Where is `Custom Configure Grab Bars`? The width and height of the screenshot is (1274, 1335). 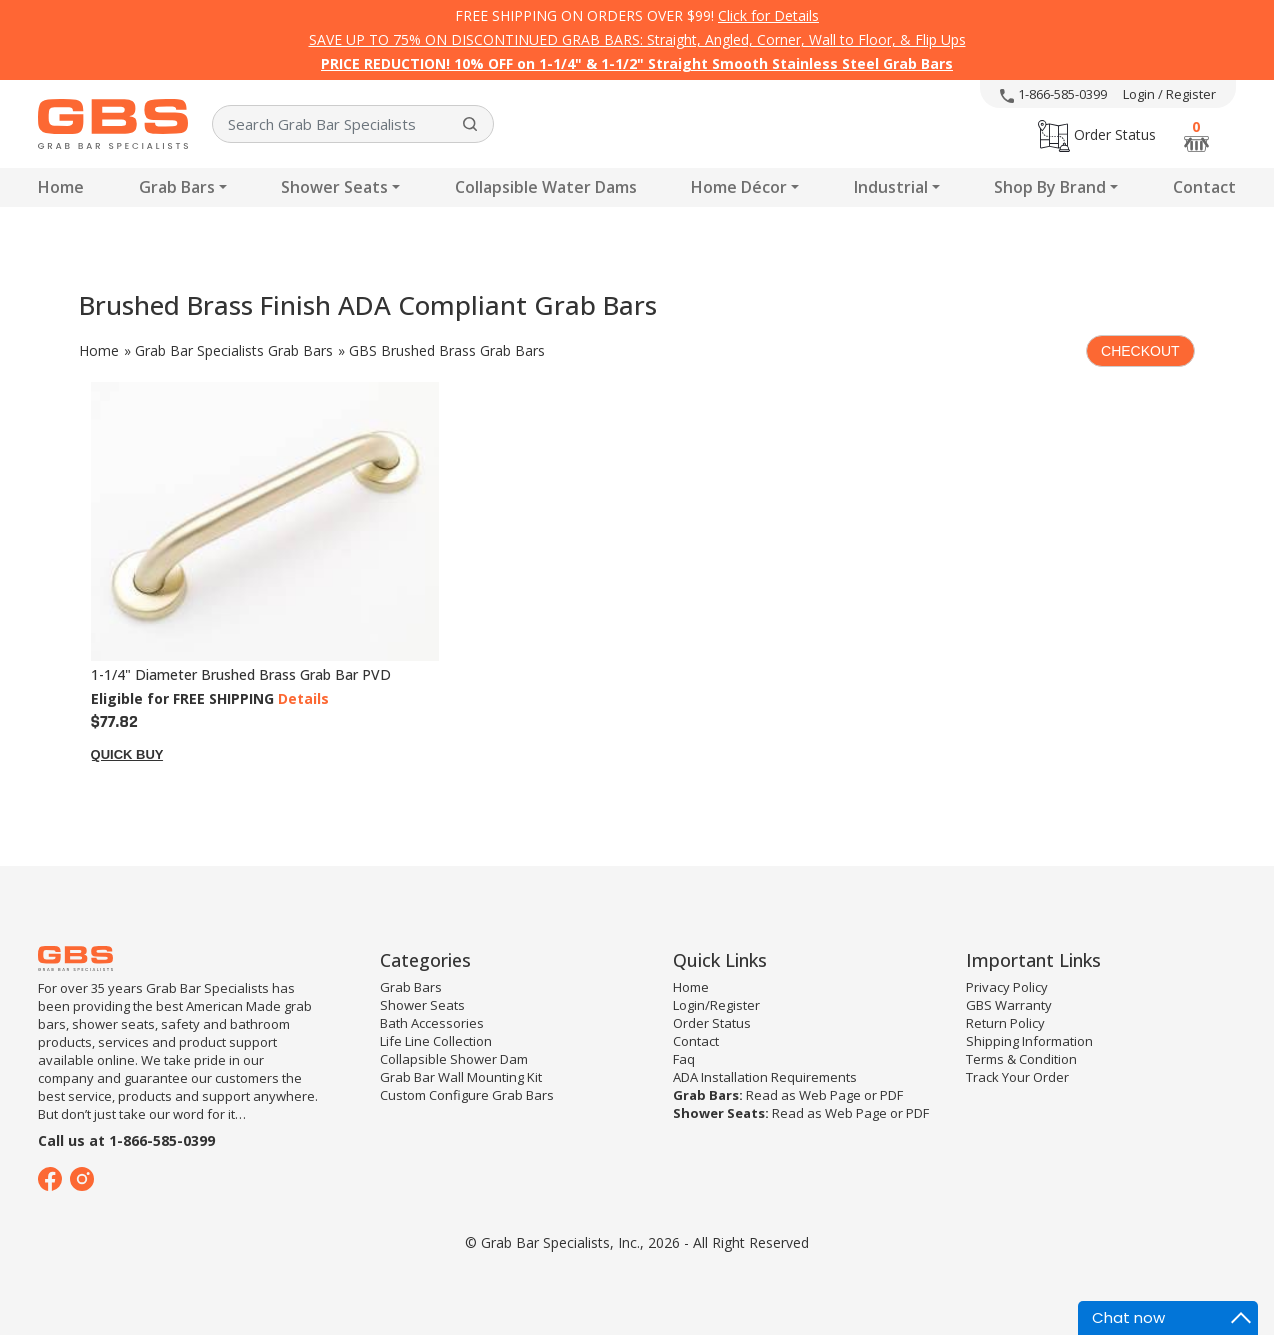
Custom Configure Grab Bars is located at coordinates (467, 1095).